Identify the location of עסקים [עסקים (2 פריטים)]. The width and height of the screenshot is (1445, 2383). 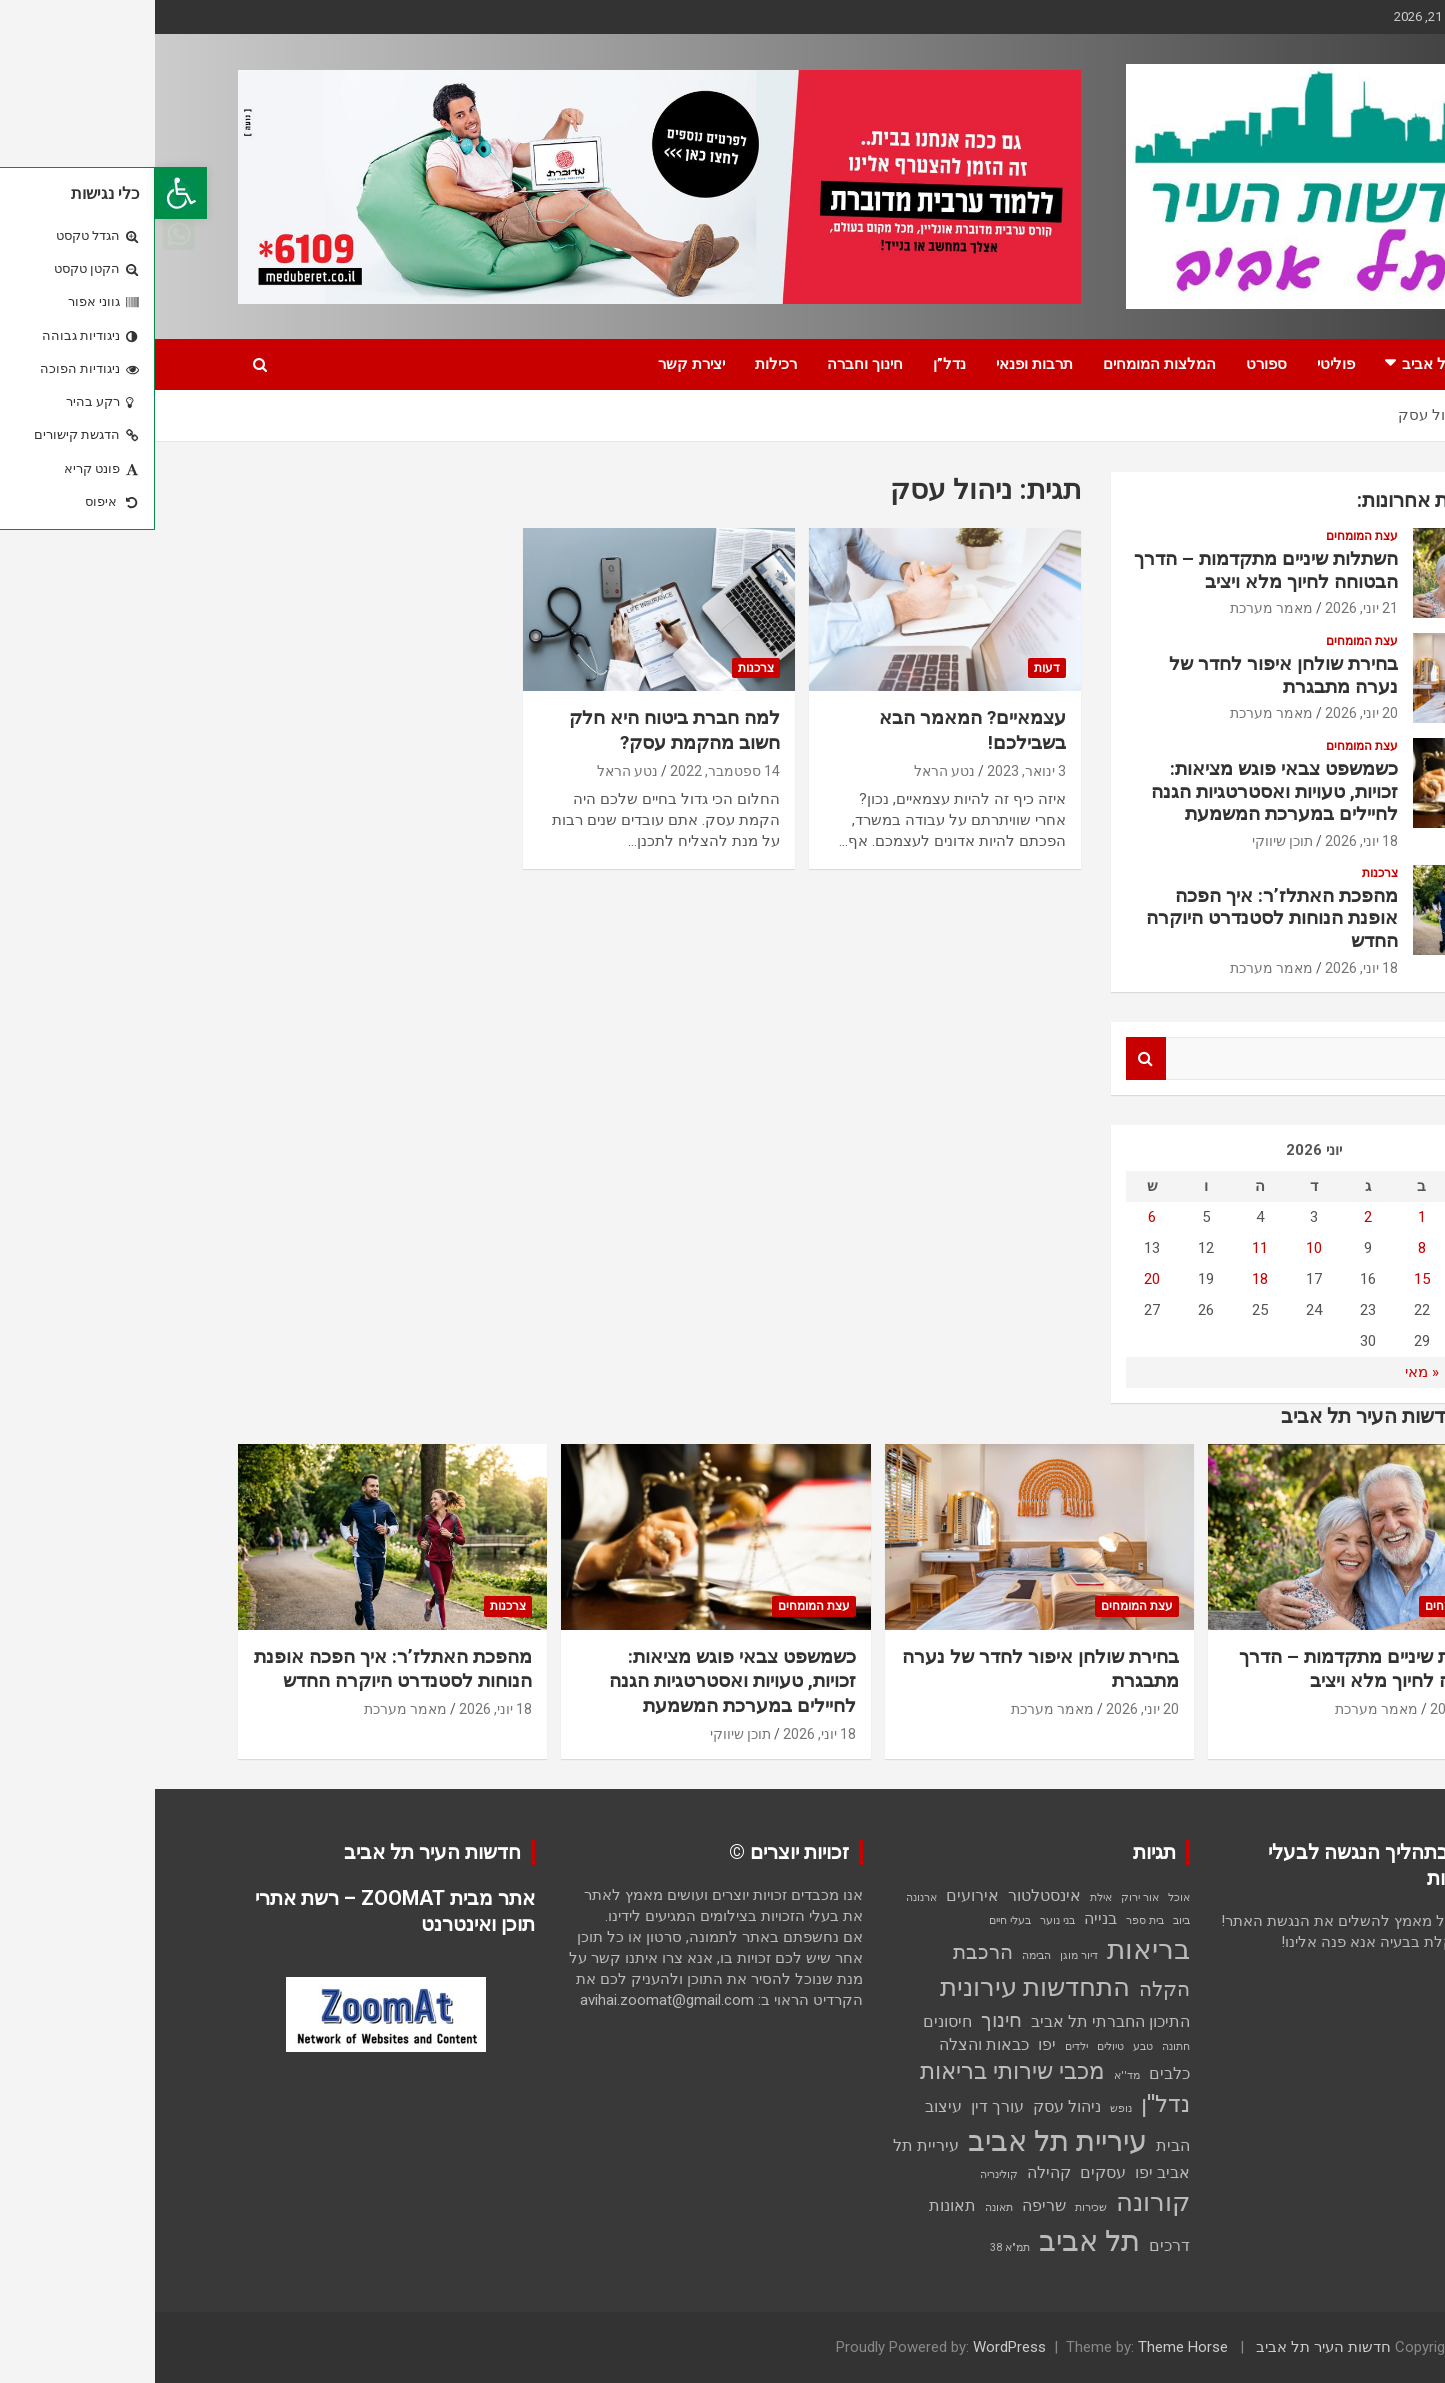
(948, 2172).